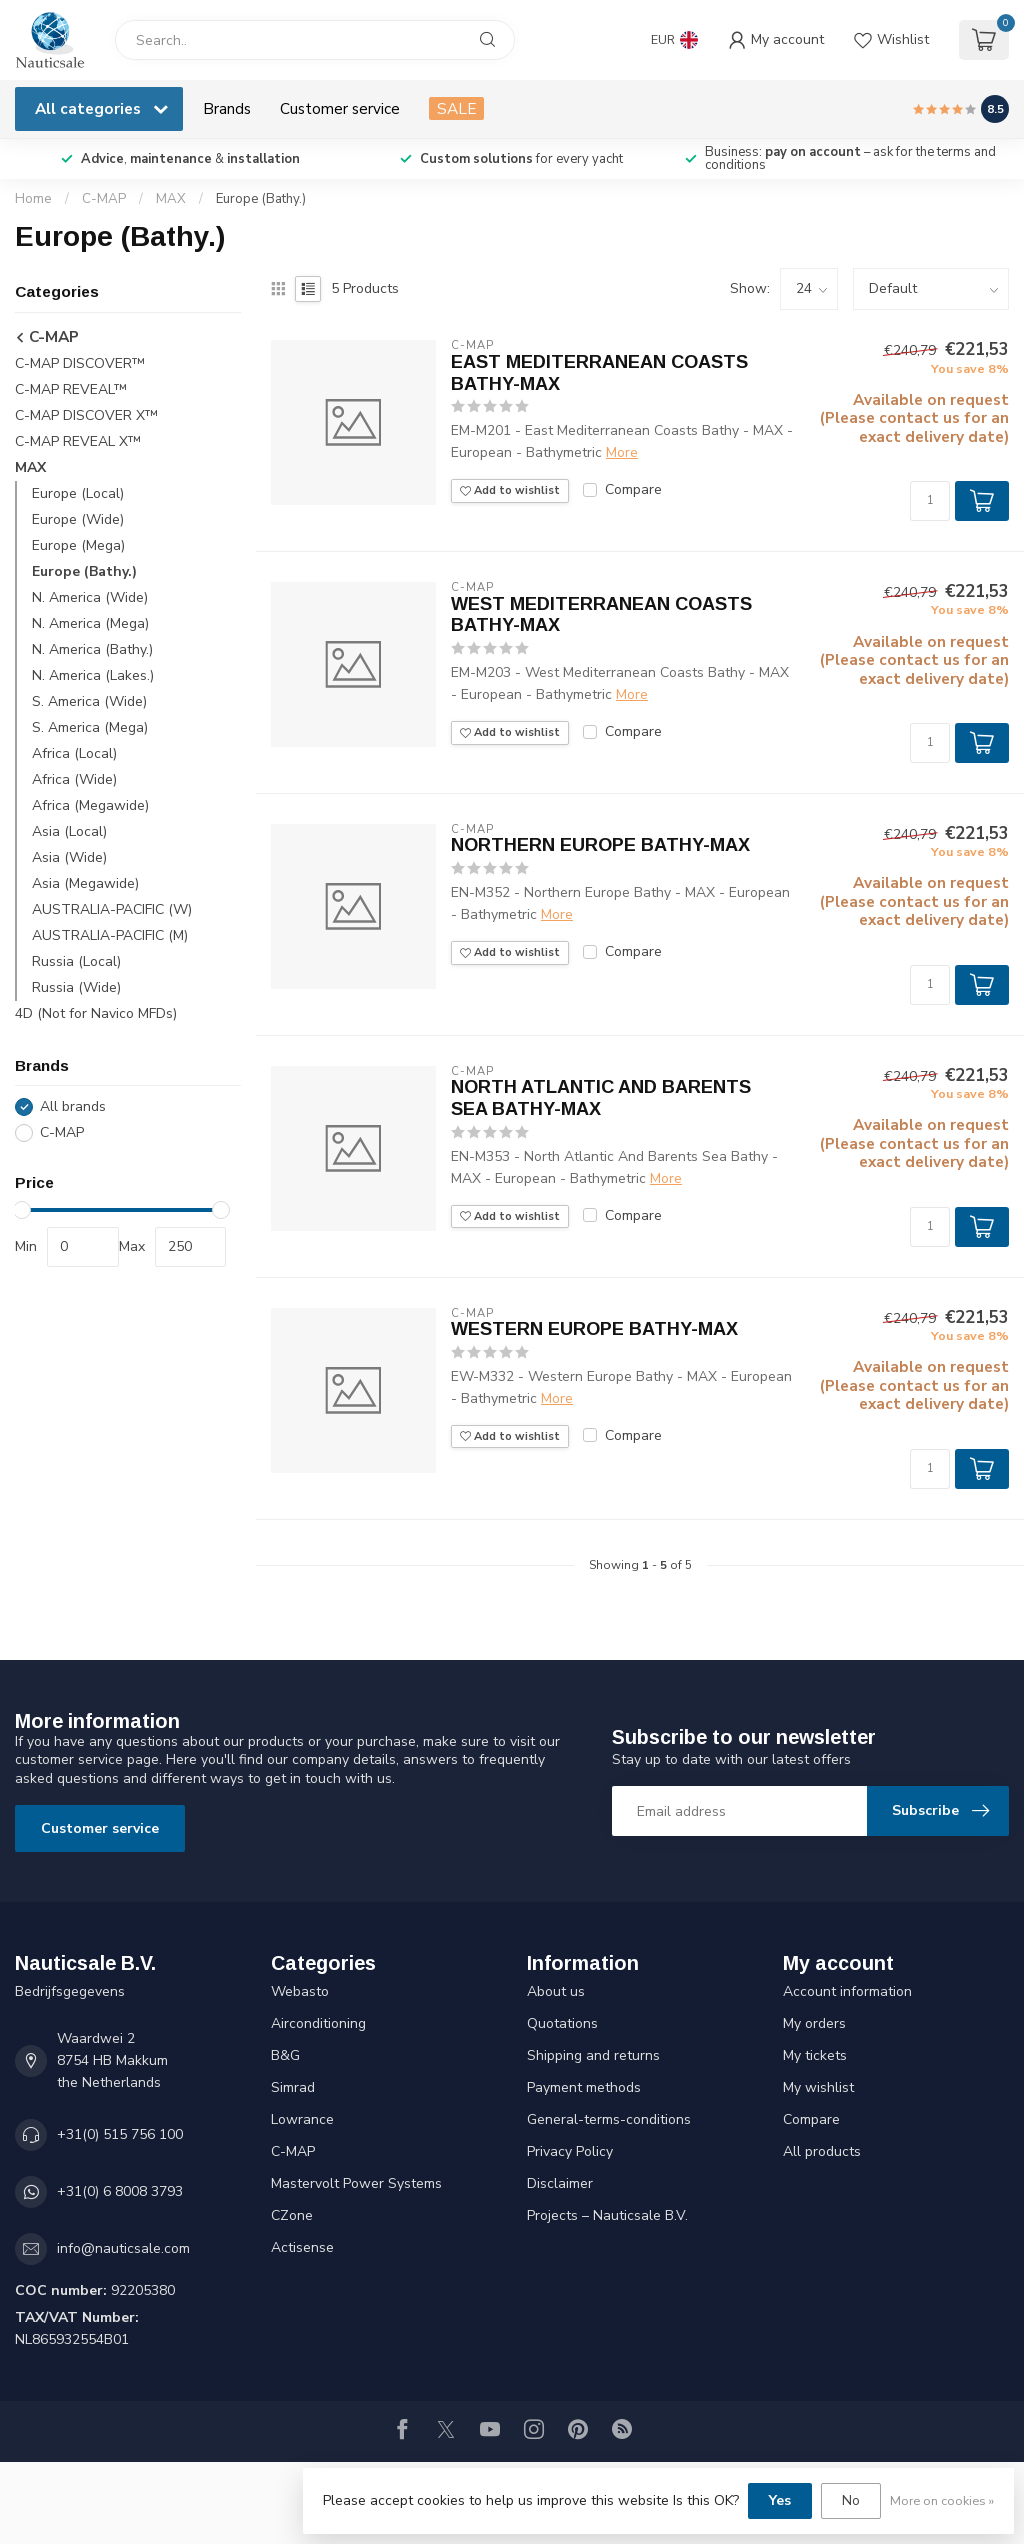  What do you see at coordinates (622, 452) in the screenshot?
I see `More` at bounding box center [622, 452].